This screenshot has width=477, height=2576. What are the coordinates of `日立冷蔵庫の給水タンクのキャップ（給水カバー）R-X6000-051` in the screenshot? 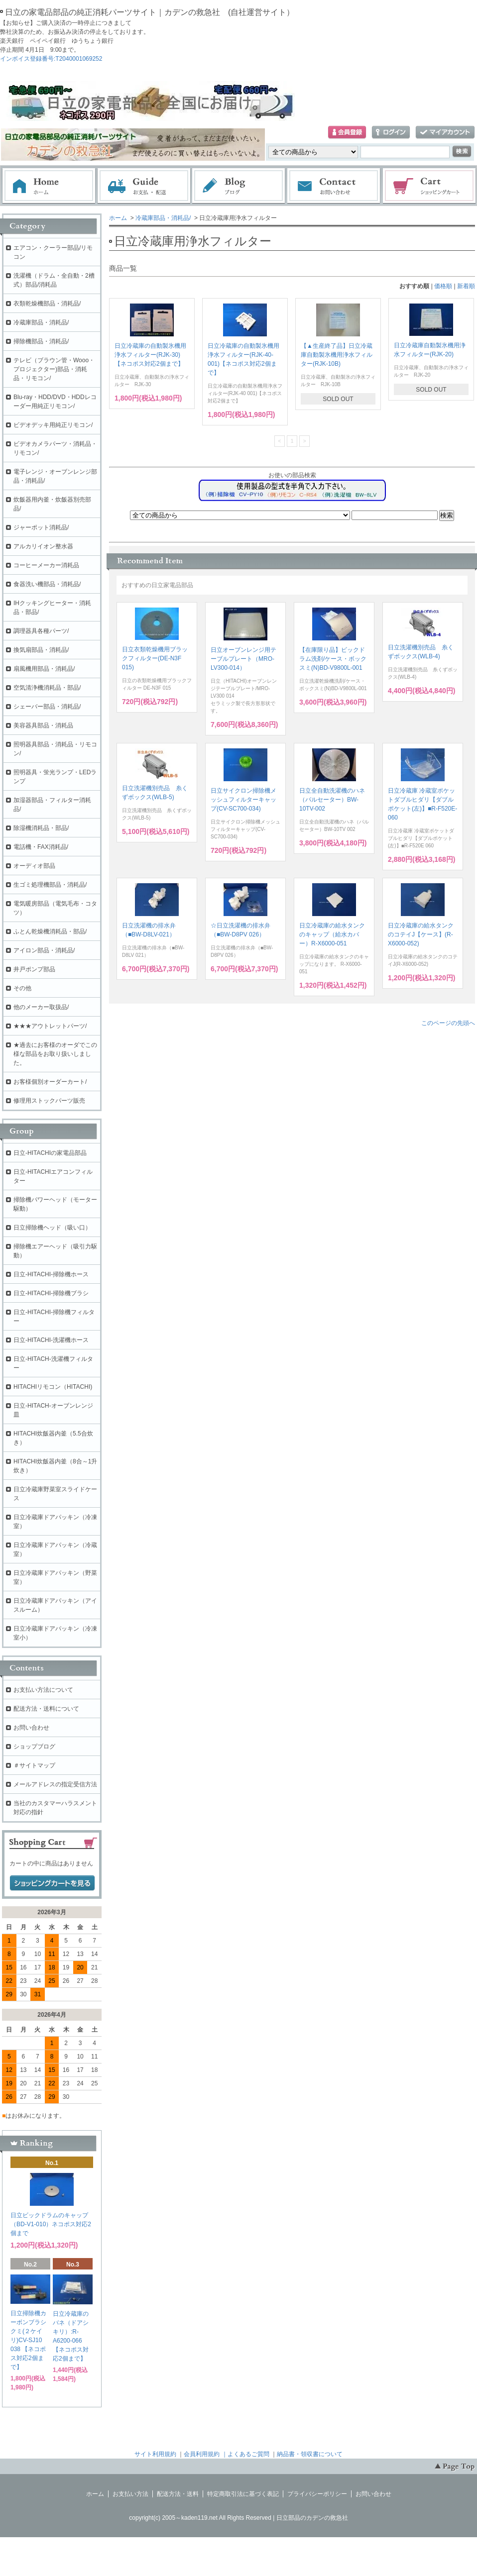 It's located at (332, 934).